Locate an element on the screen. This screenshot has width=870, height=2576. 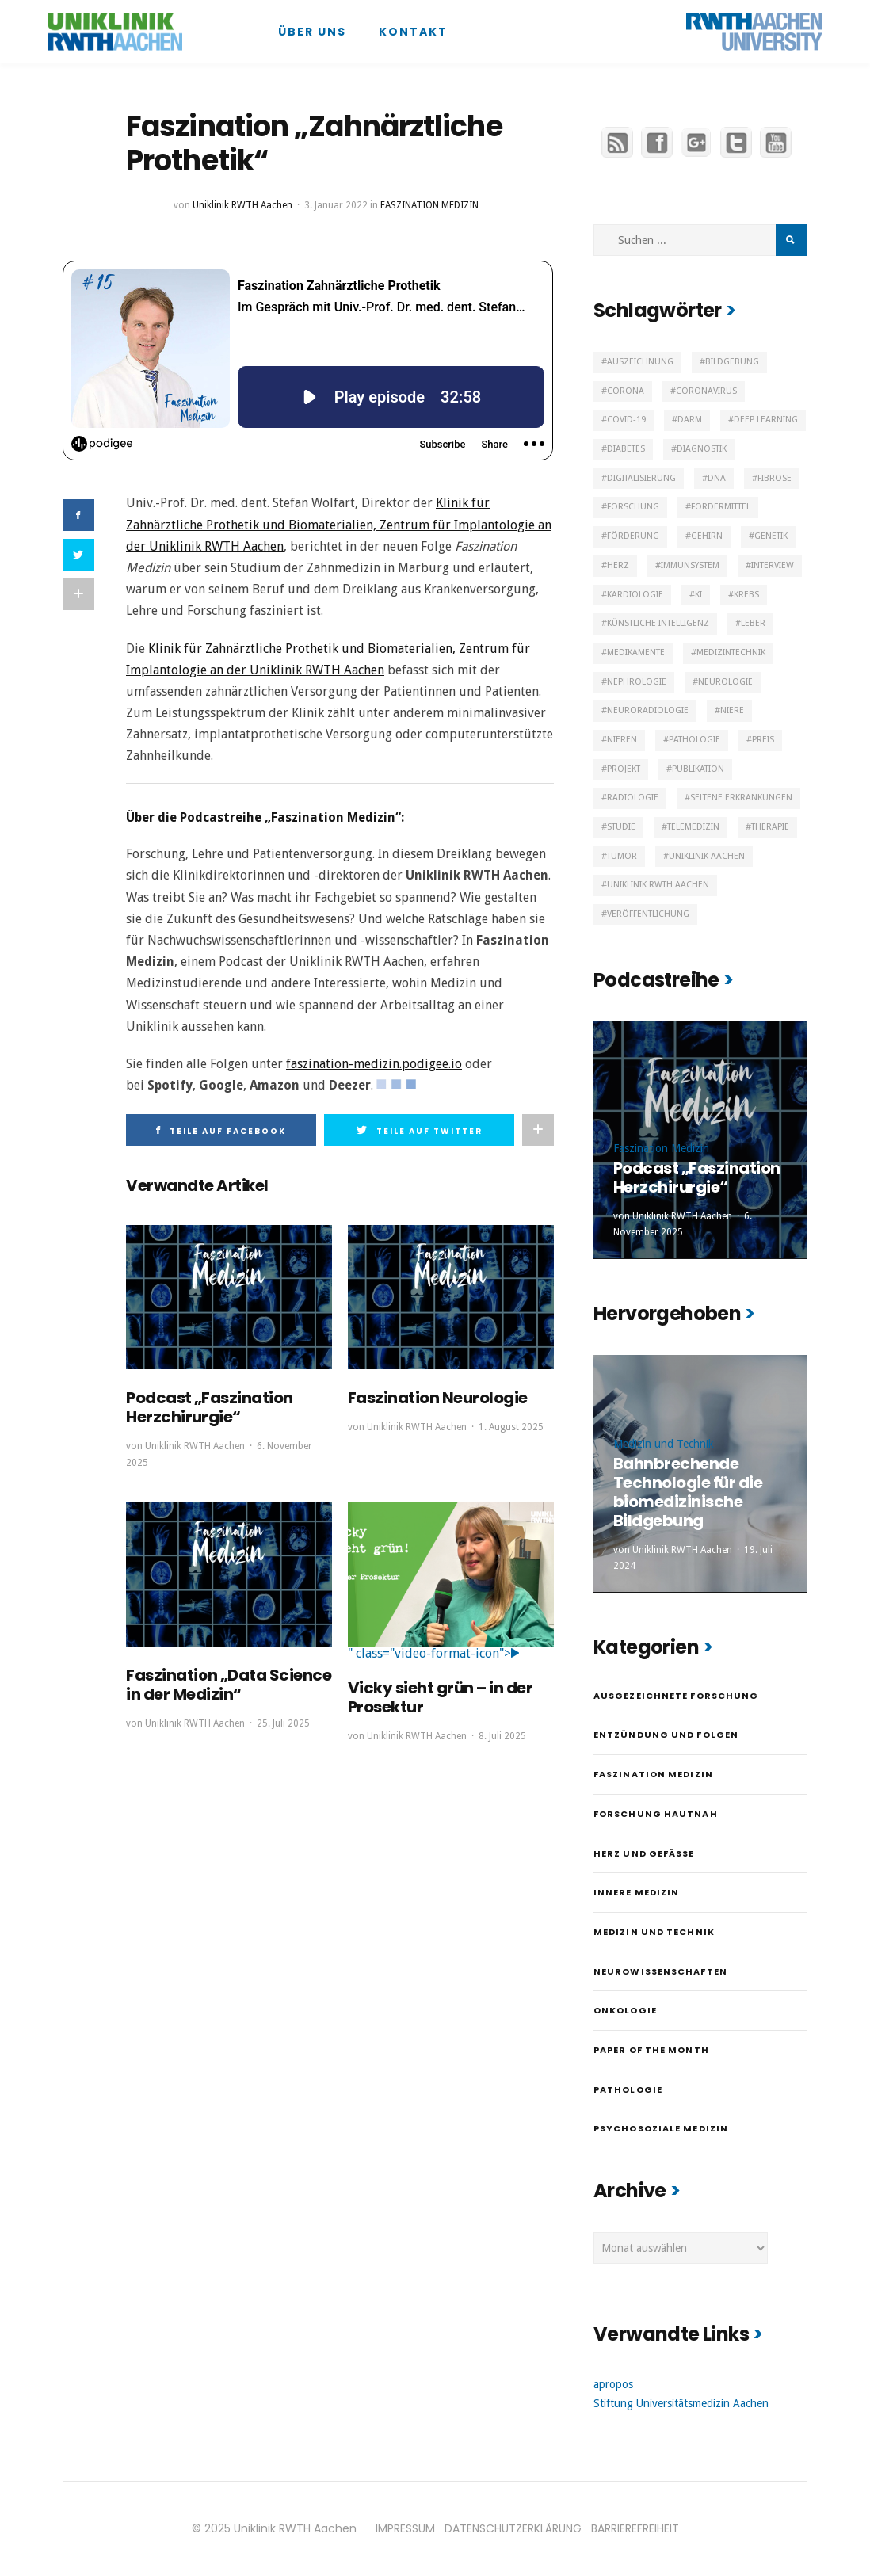
Förderung is located at coordinates (633, 536).